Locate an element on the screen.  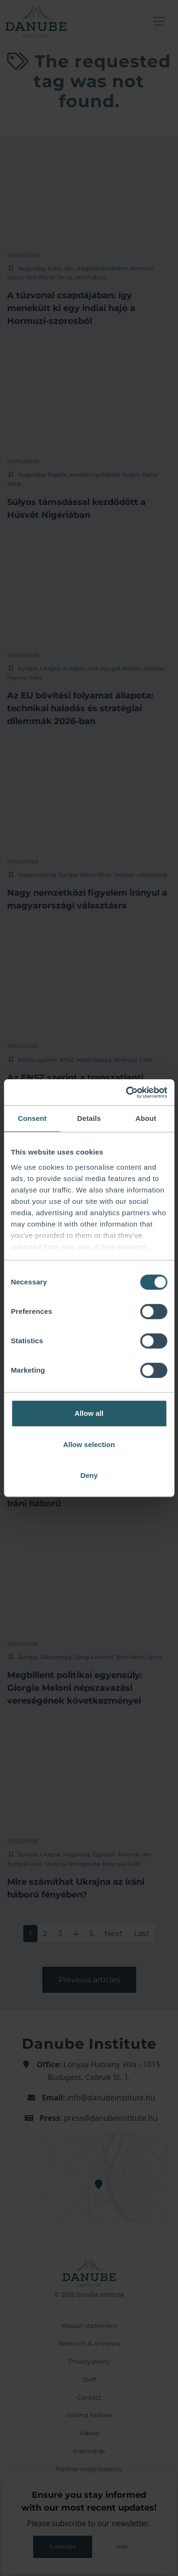
Allow all is located at coordinates (89, 1413).